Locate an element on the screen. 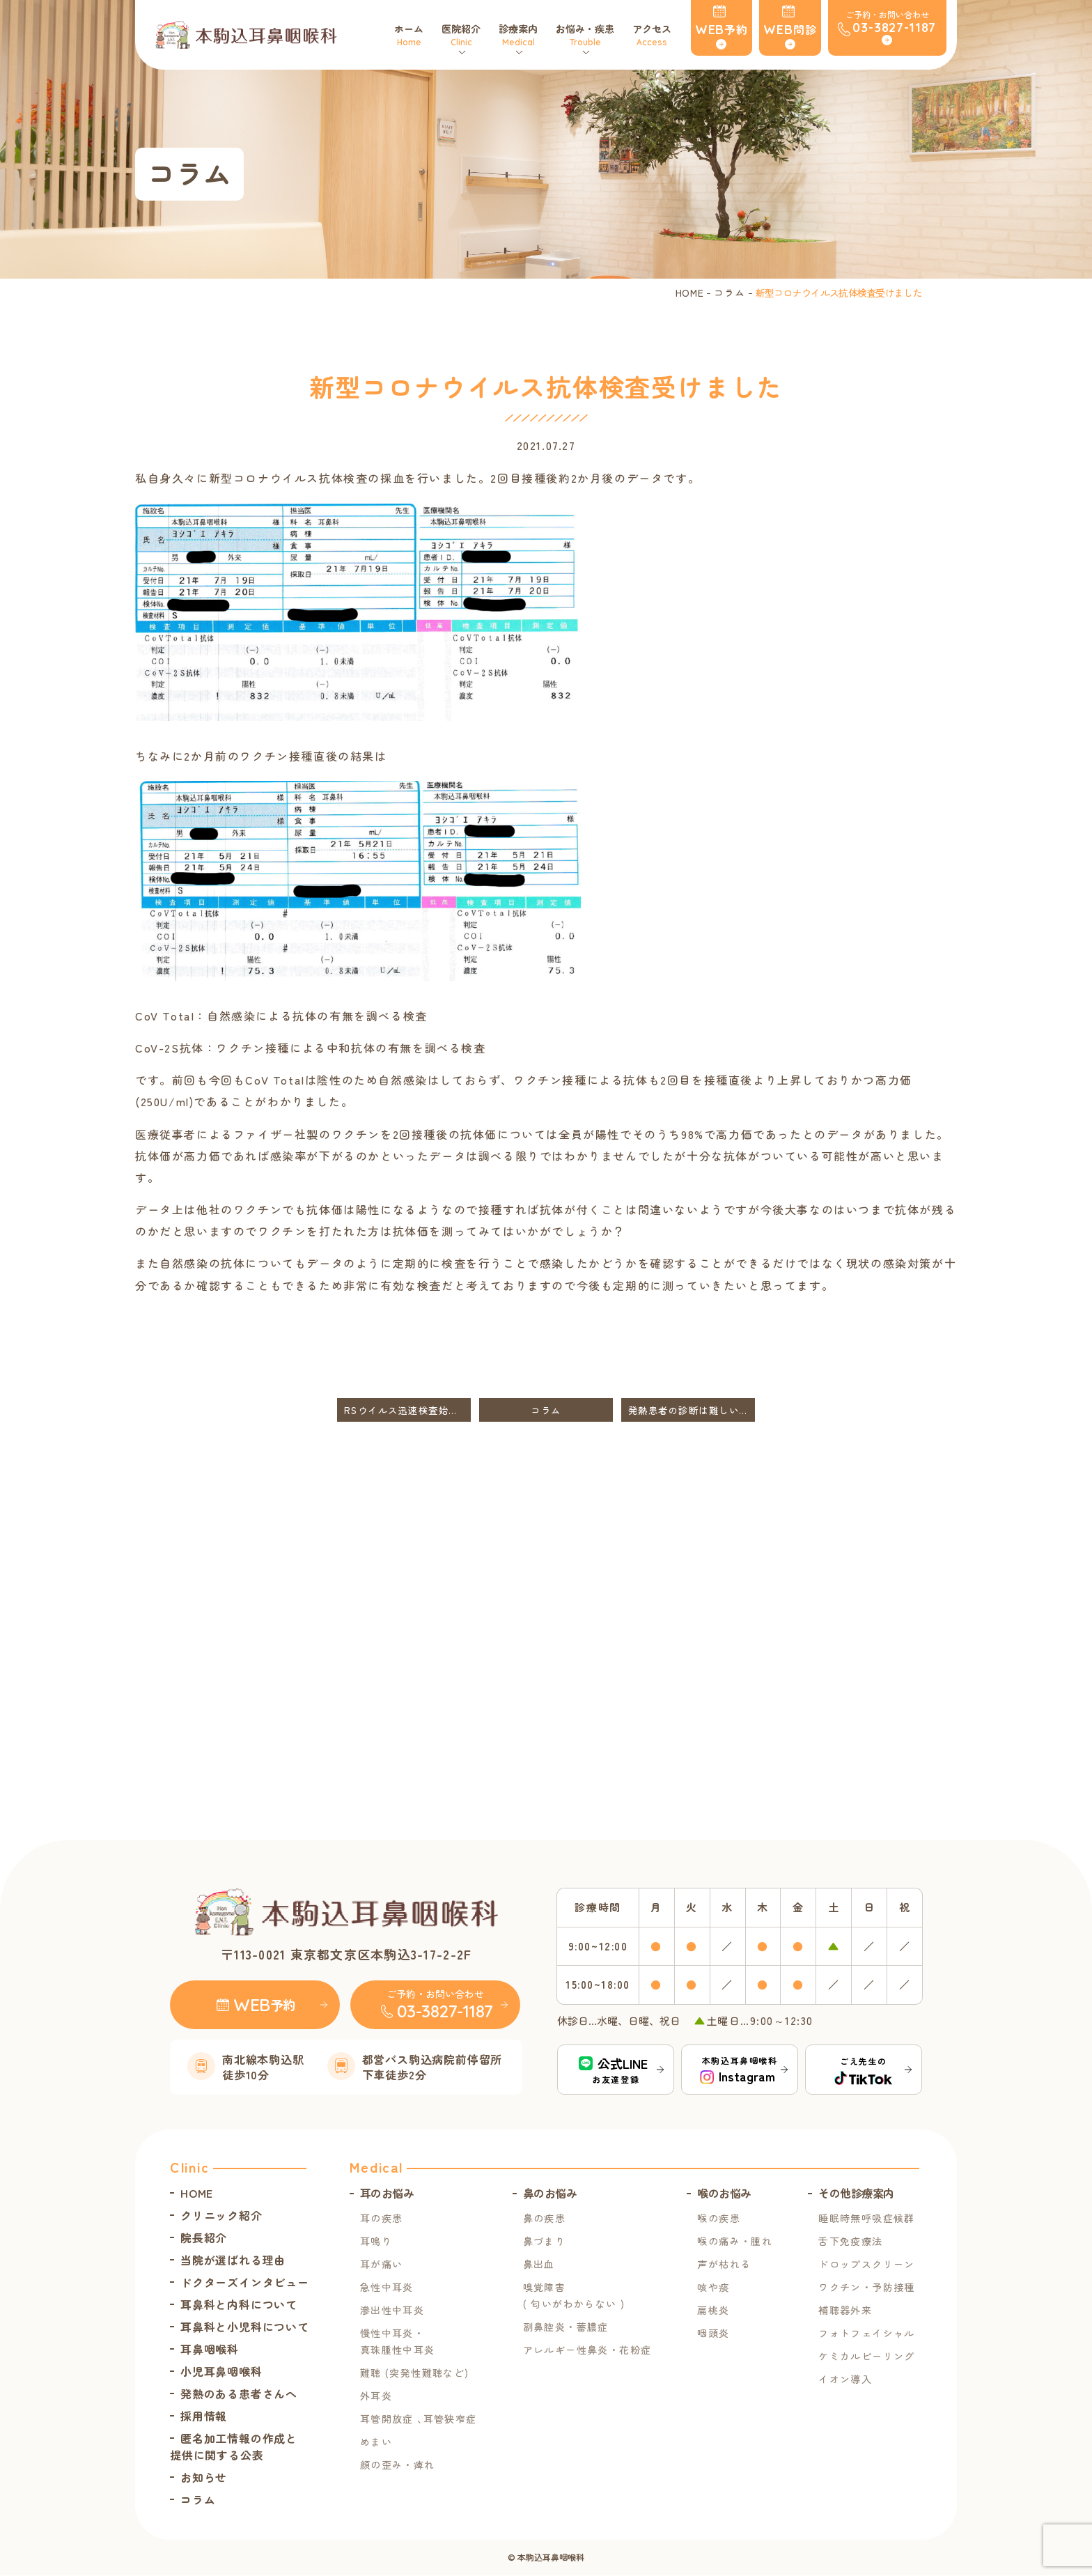 The image size is (1092, 2576). 舌下免疫療法 is located at coordinates (850, 2242).